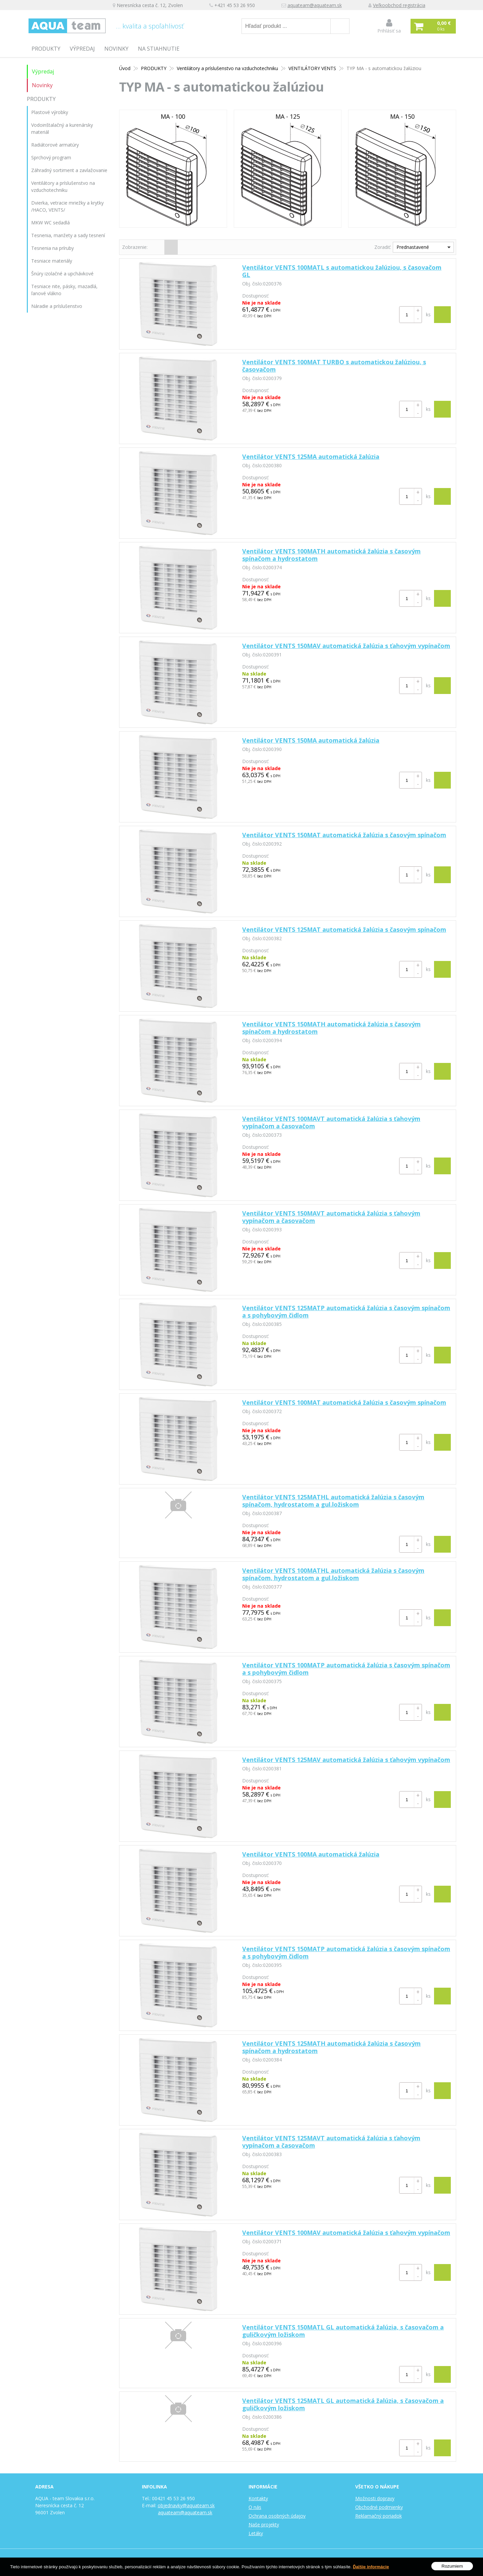  What do you see at coordinates (343, 2331) in the screenshot?
I see `Ventilátor VENTS 150MATL GL automatická žalúzia, s časovačom a guličkovým ložiskom` at bounding box center [343, 2331].